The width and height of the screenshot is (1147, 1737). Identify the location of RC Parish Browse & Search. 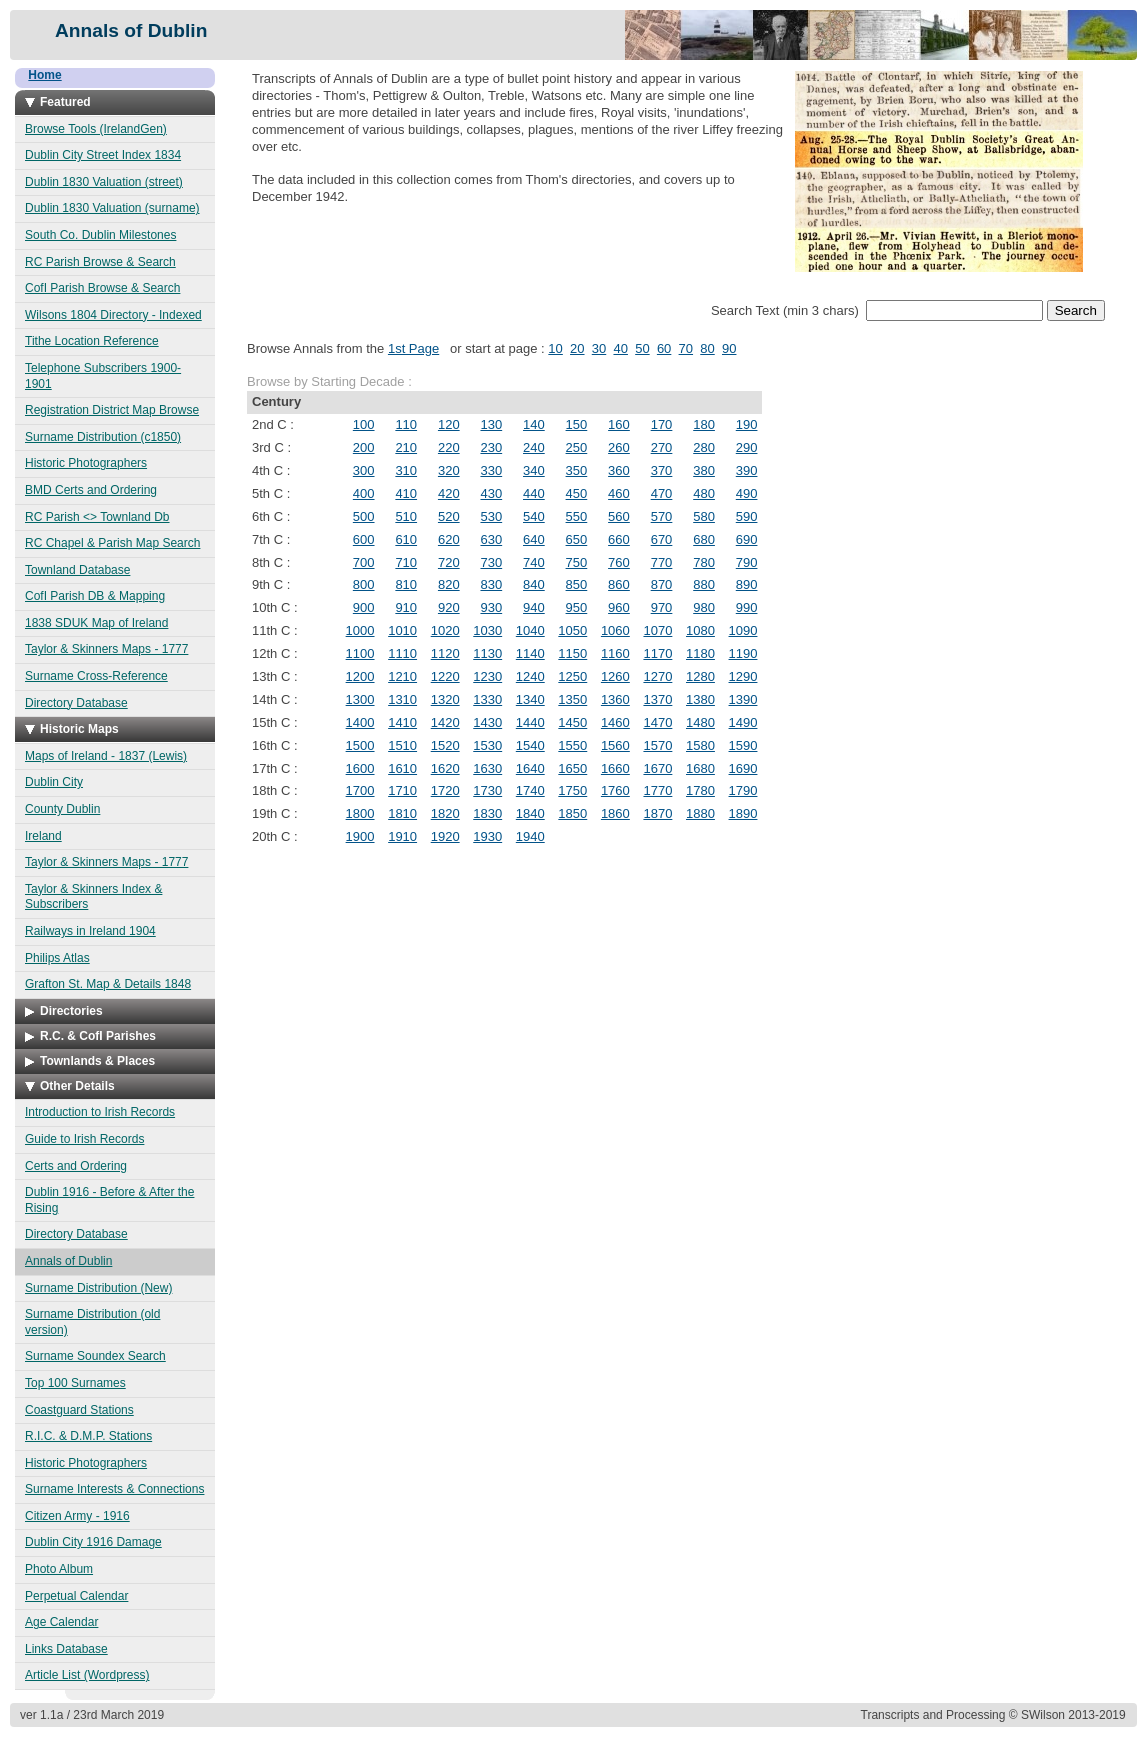
(100, 262).